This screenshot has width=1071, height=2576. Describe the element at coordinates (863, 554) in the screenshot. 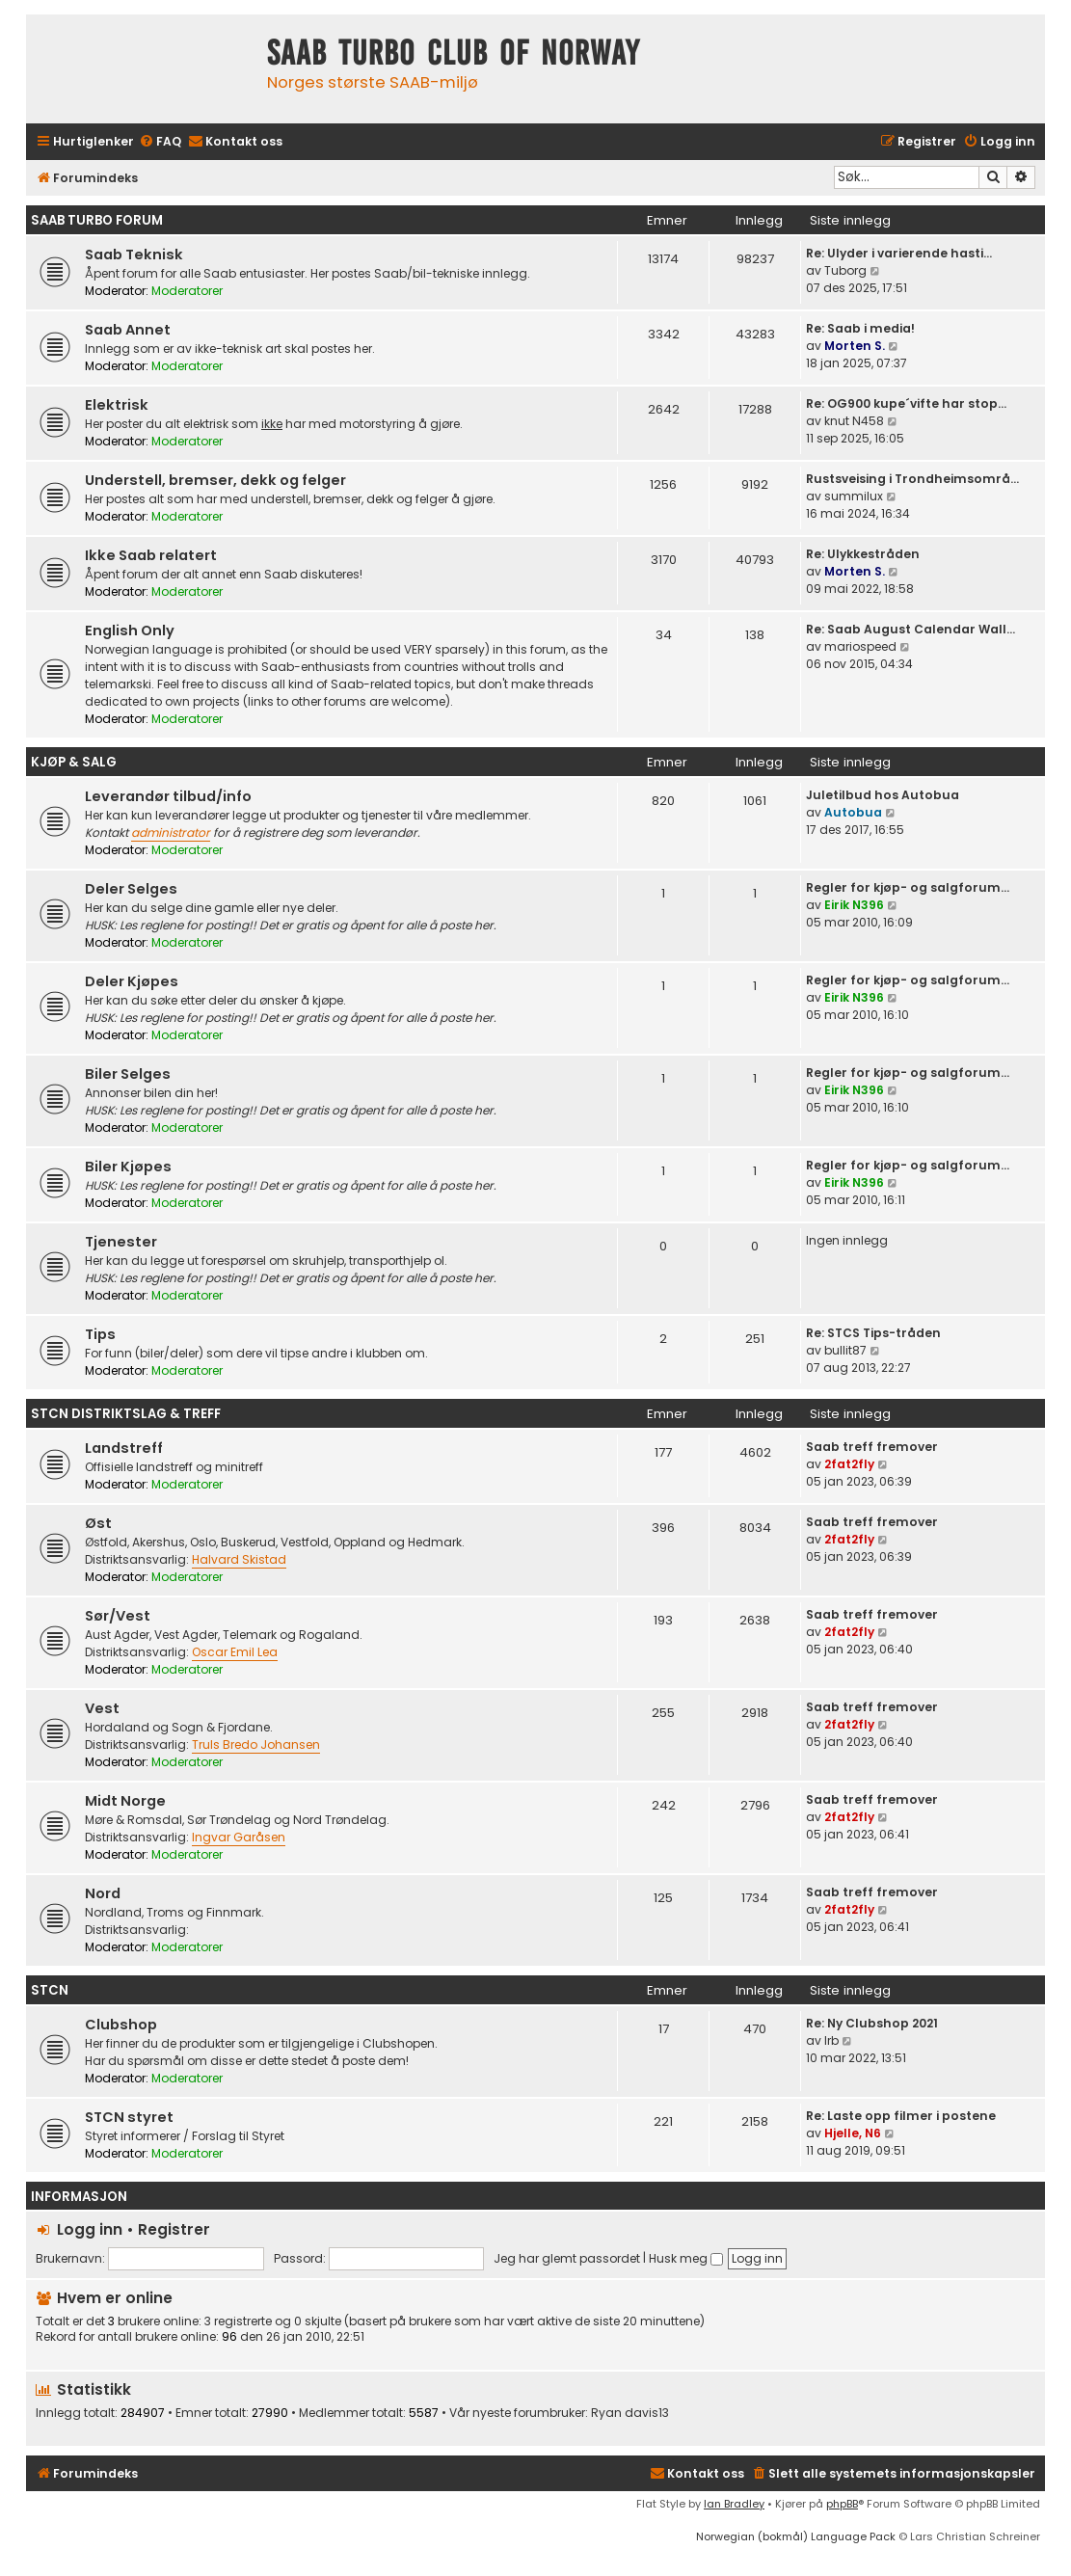

I see `Re: Ulykkestråden` at that location.